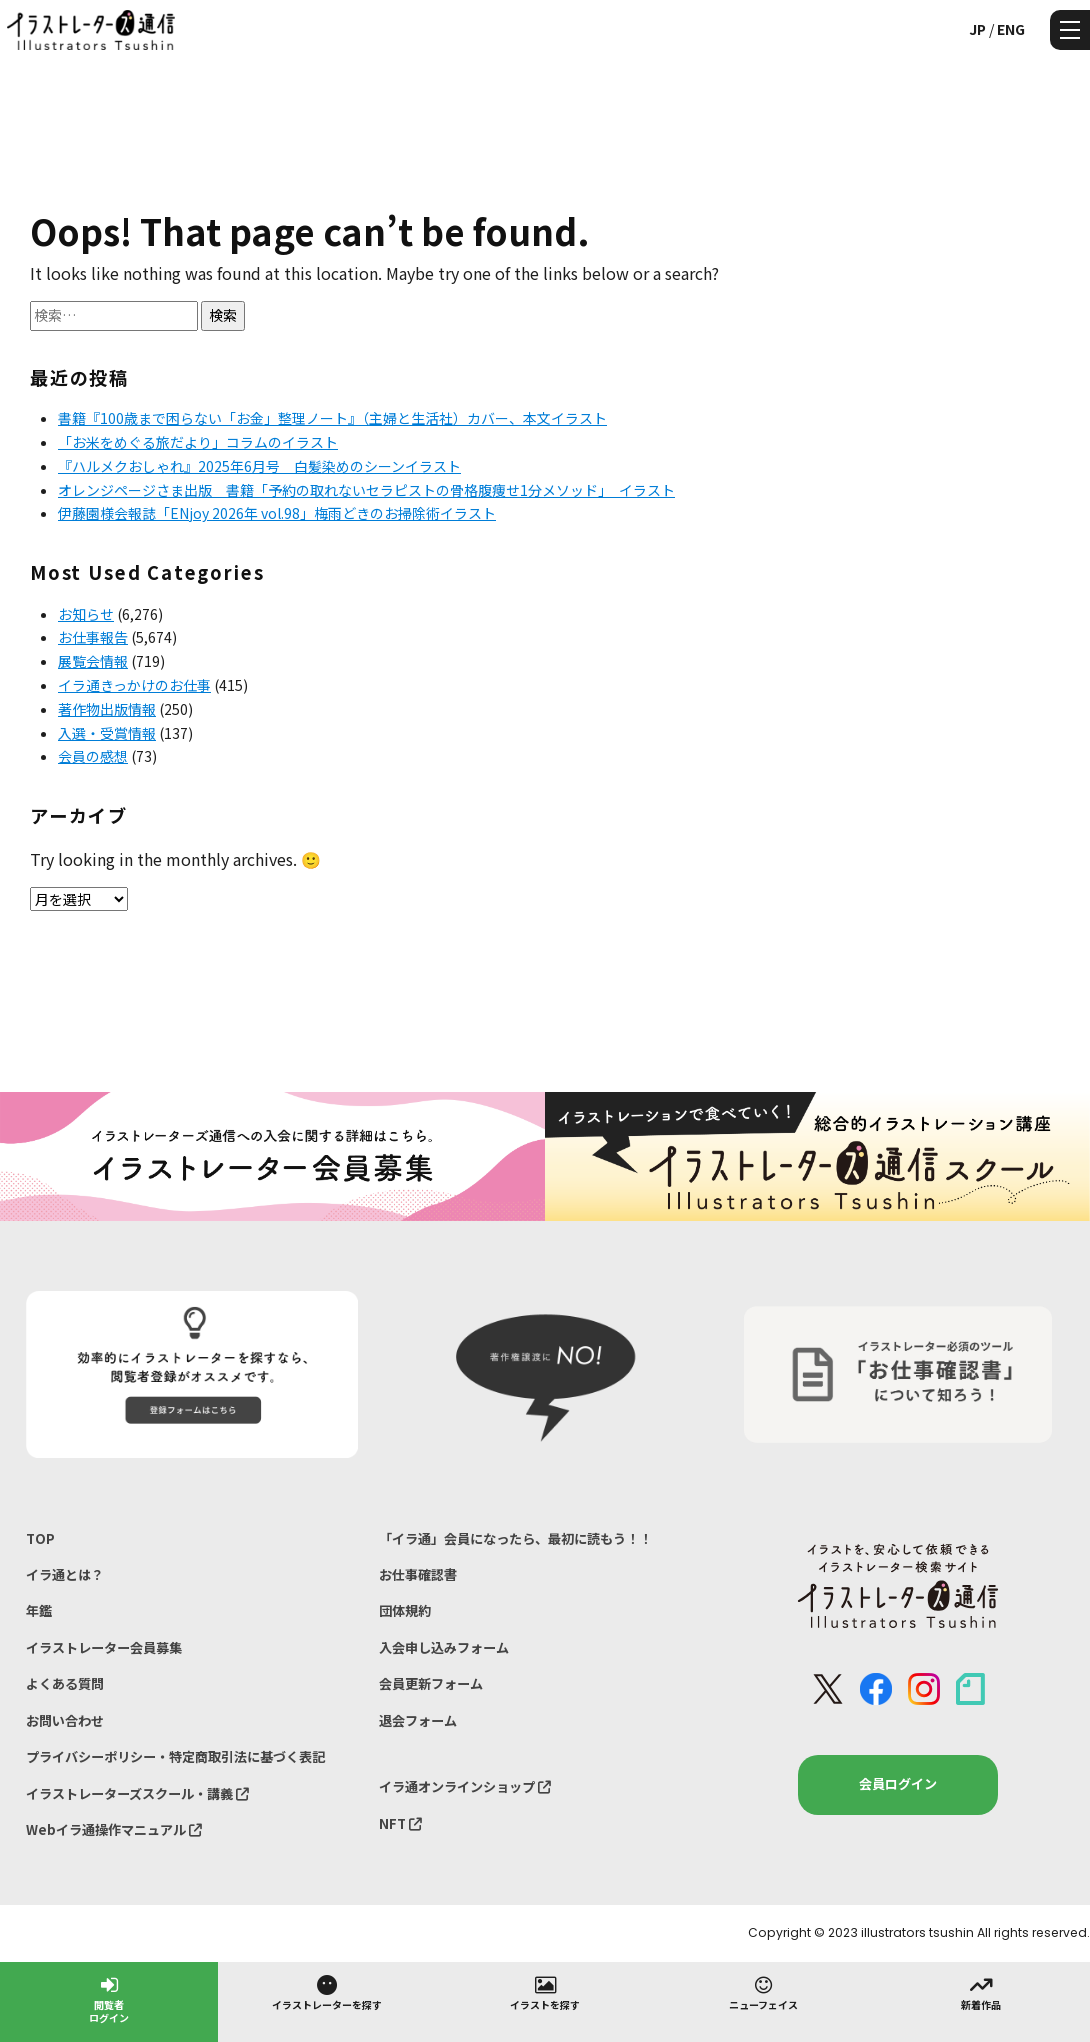 The height and width of the screenshot is (2042, 1090). I want to click on イラストを探す, so click(545, 1992).